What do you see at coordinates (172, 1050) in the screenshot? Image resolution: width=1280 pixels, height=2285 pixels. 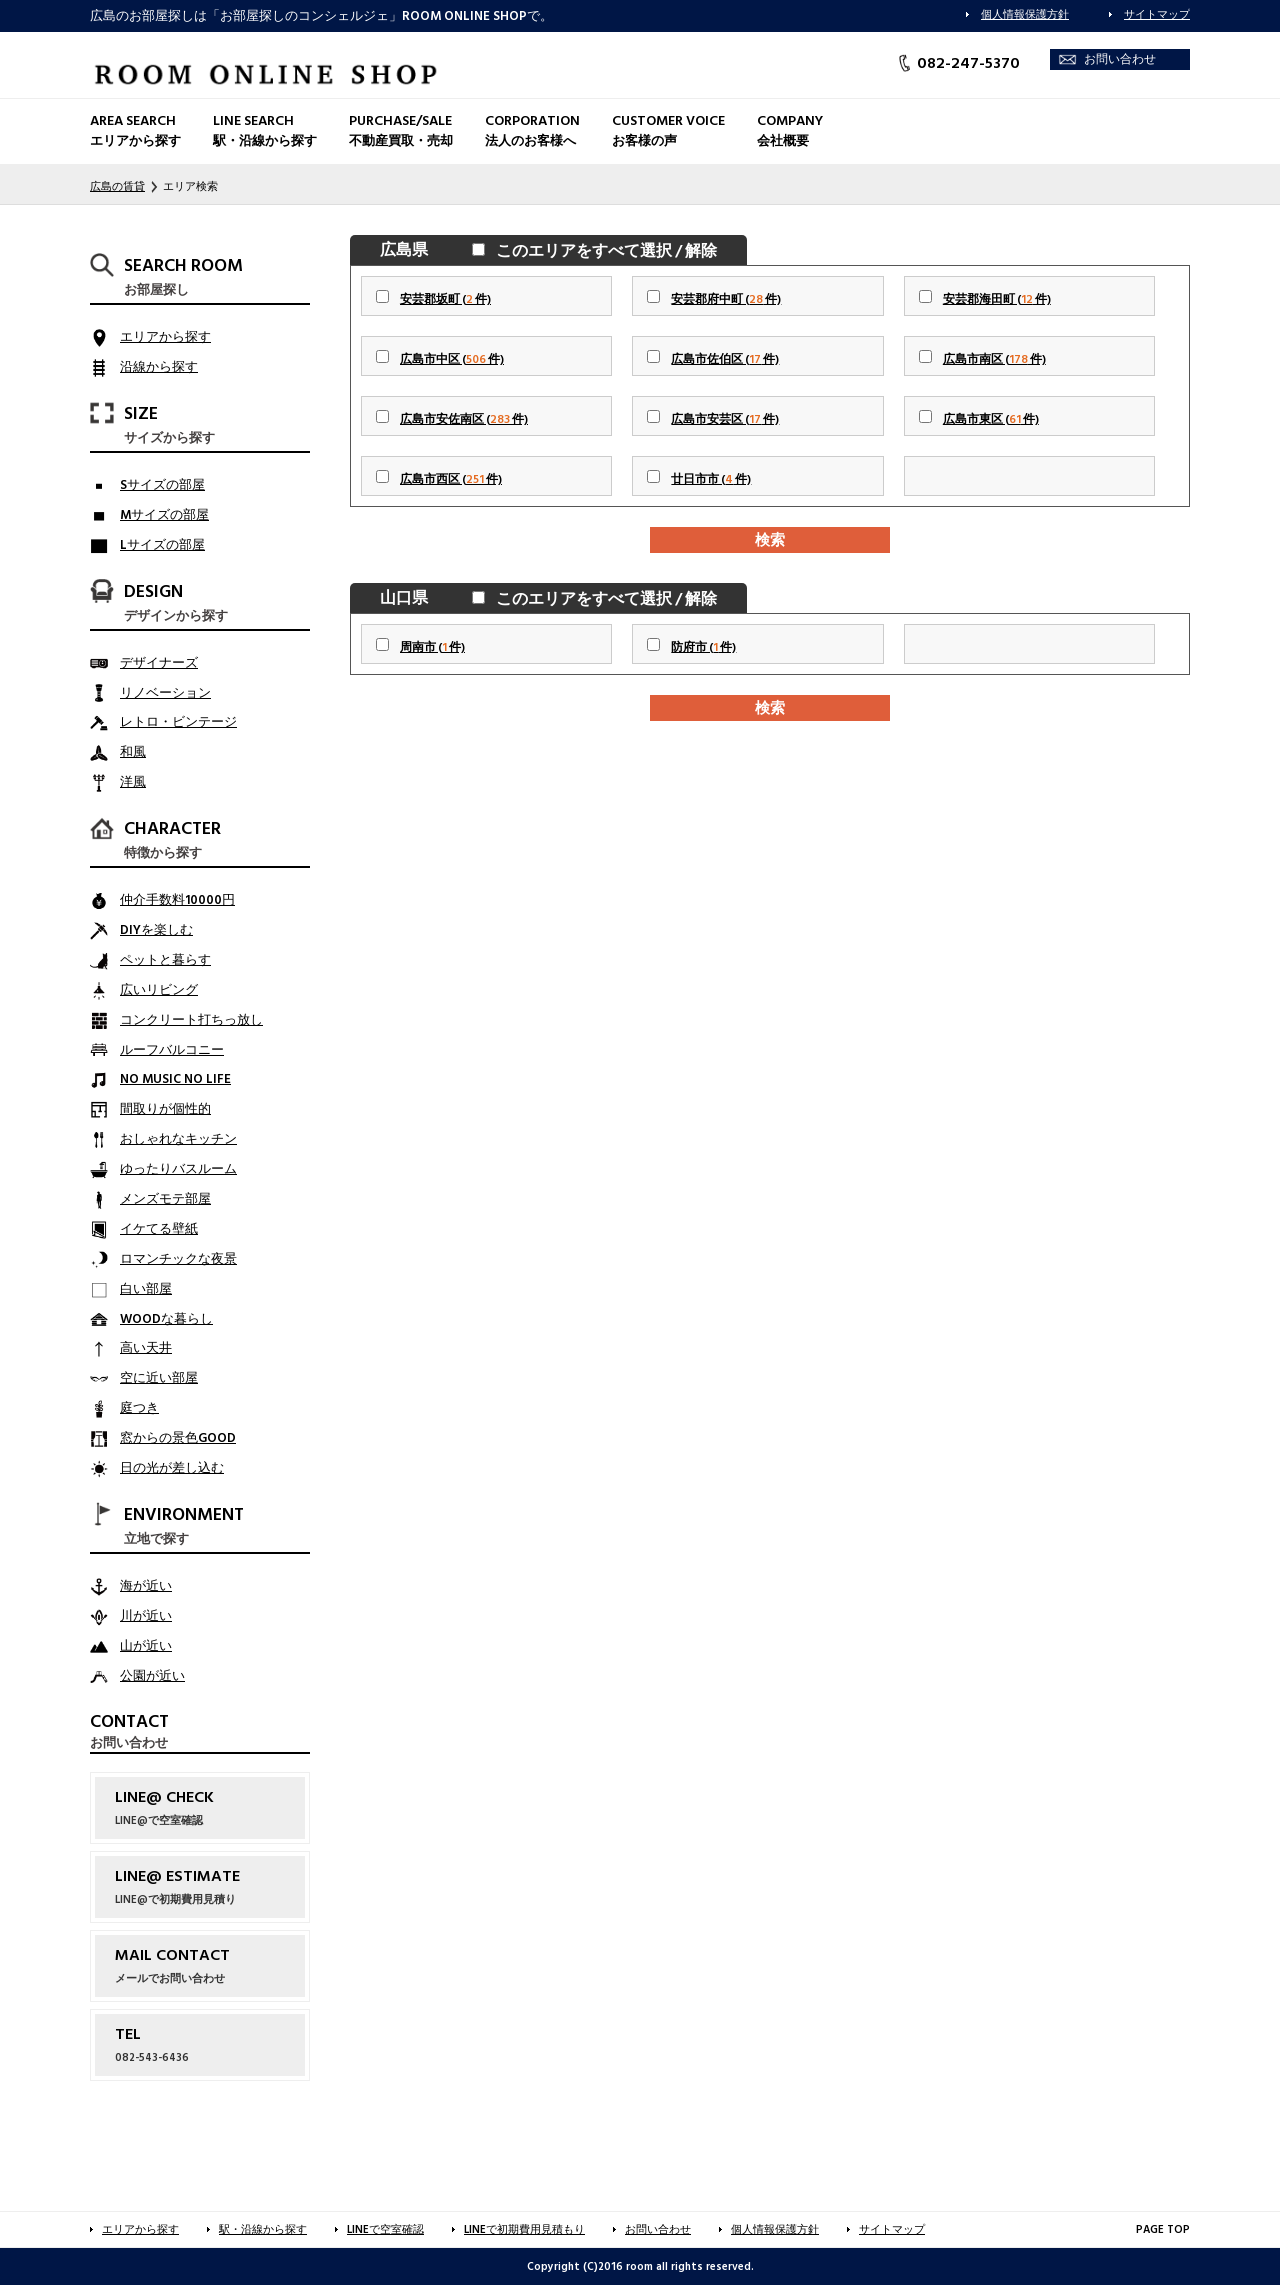 I see `ルーフバルコニー` at bounding box center [172, 1050].